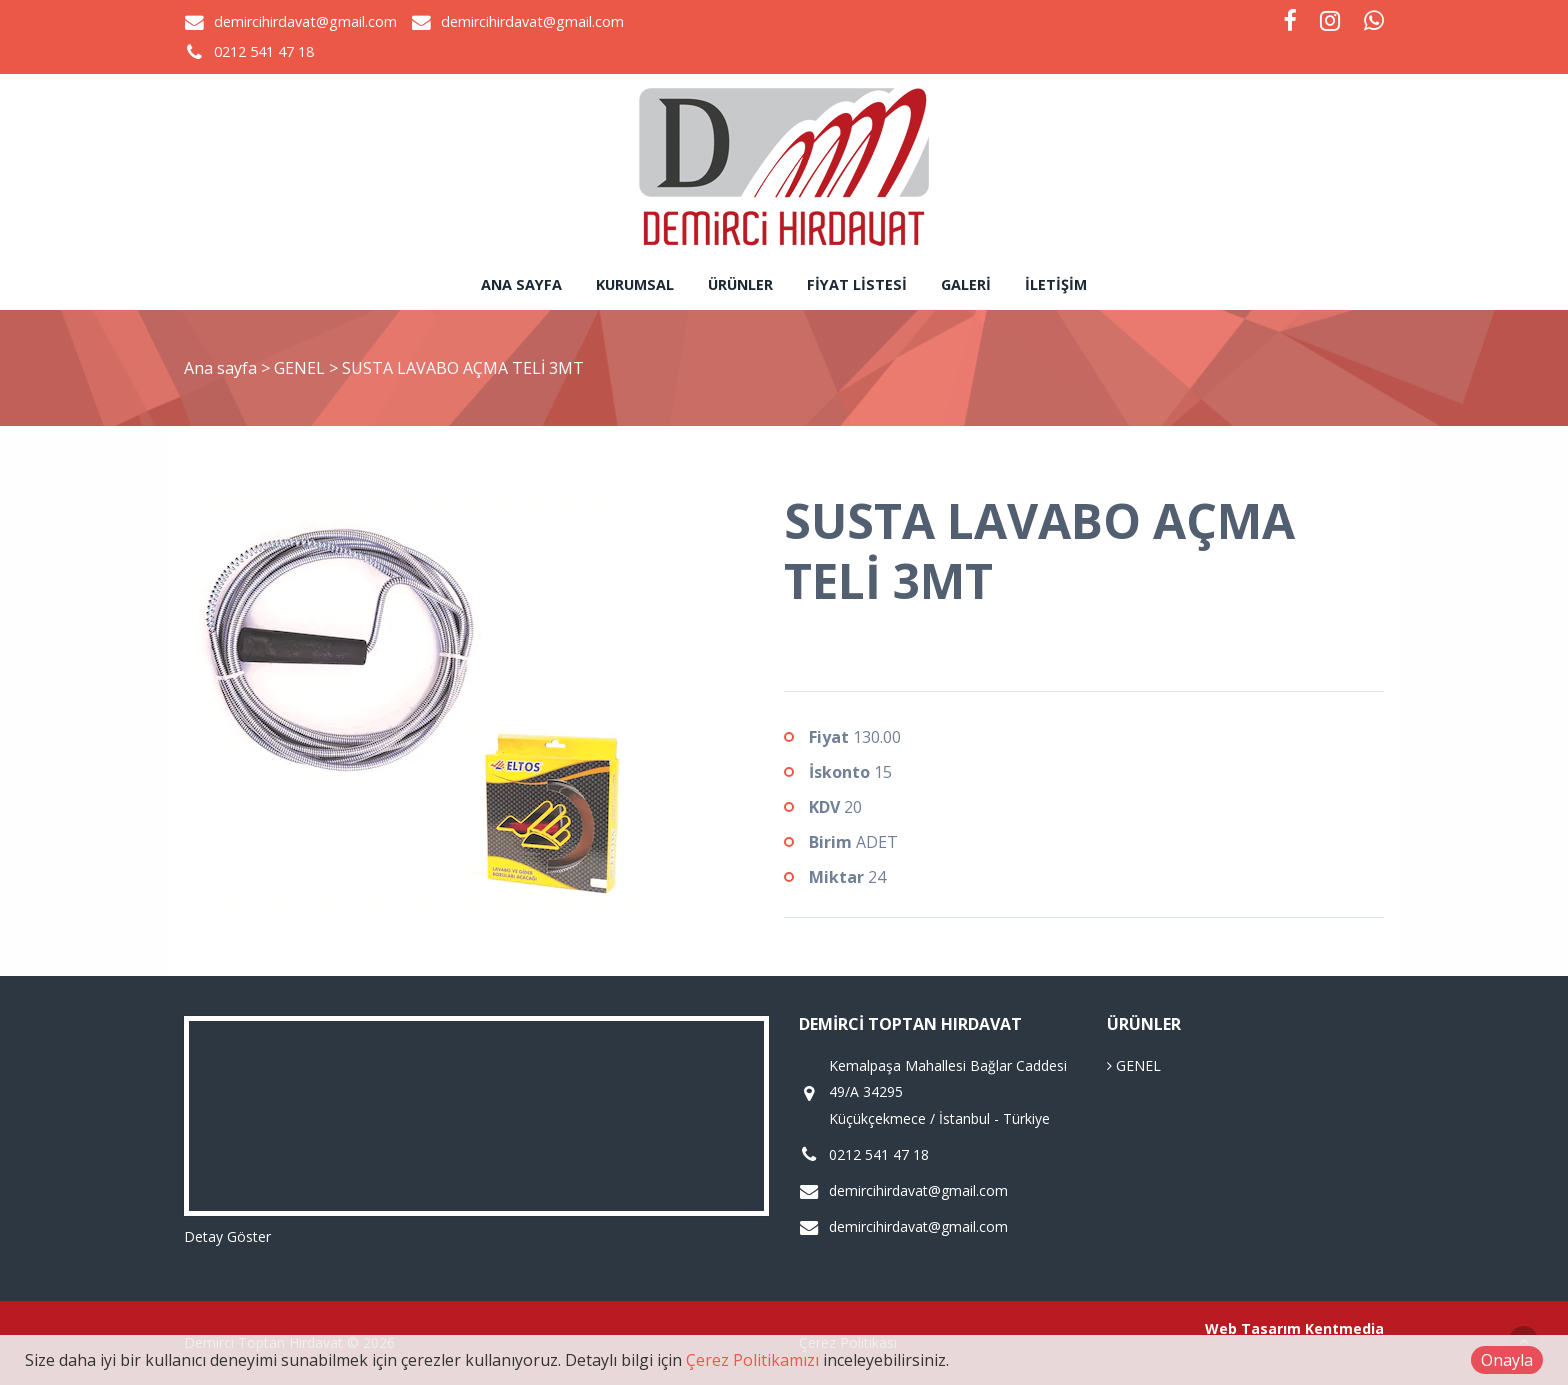 The width and height of the screenshot is (1568, 1385). Describe the element at coordinates (635, 284) in the screenshot. I see `Kurumsal` at that location.